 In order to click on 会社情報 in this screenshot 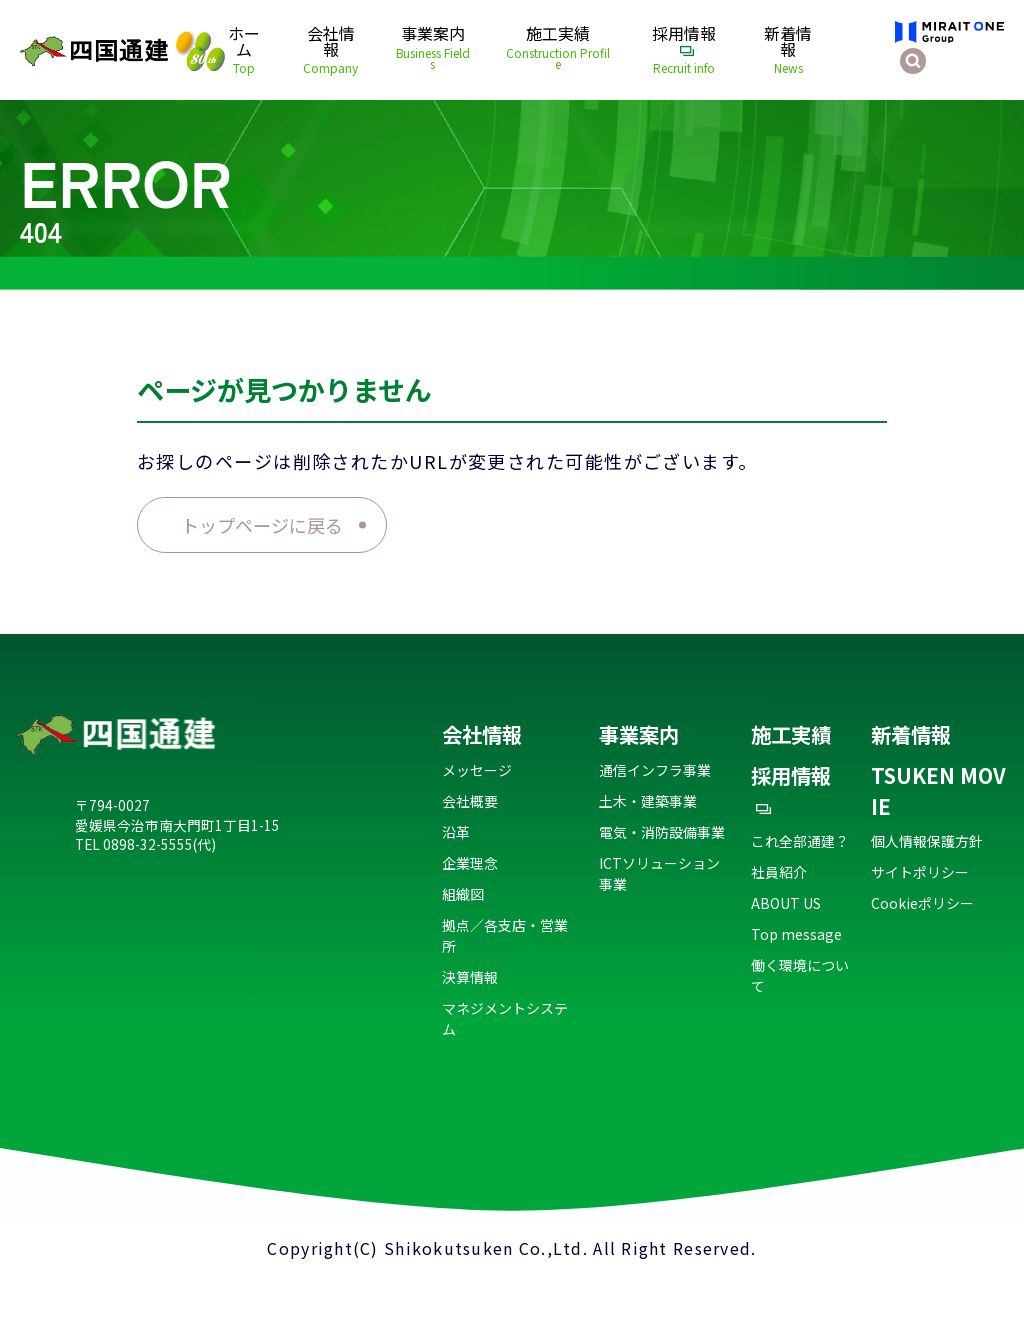, I will do `click(330, 50)`.